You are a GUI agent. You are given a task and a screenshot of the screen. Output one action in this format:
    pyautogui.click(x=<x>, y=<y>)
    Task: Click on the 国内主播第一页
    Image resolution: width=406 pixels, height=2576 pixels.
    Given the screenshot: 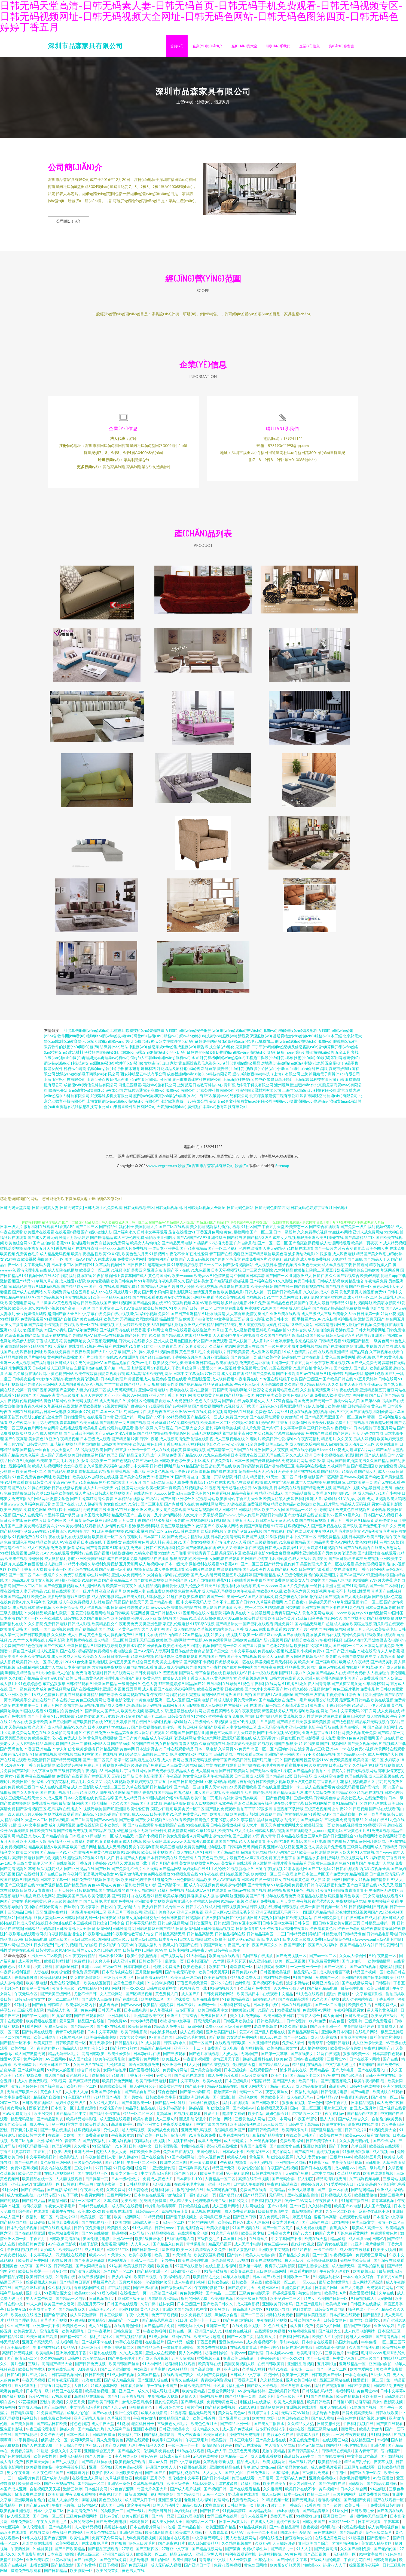 What is the action you would take?
    pyautogui.click(x=203, y=1392)
    